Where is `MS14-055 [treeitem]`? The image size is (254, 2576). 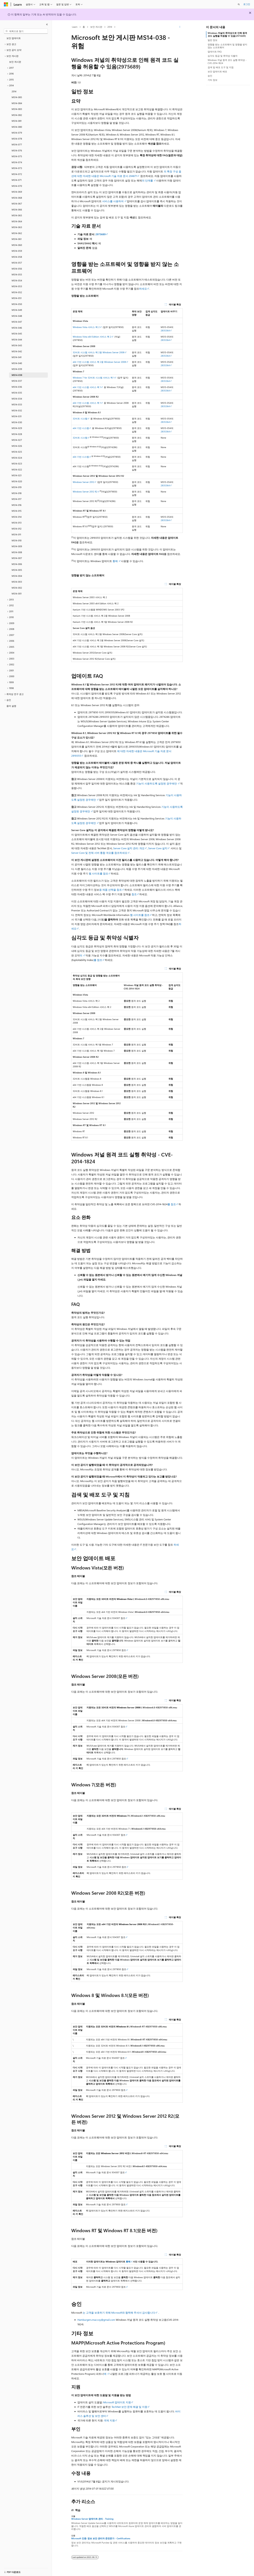 MS14-055 [treeitem] is located at coordinates (17, 274).